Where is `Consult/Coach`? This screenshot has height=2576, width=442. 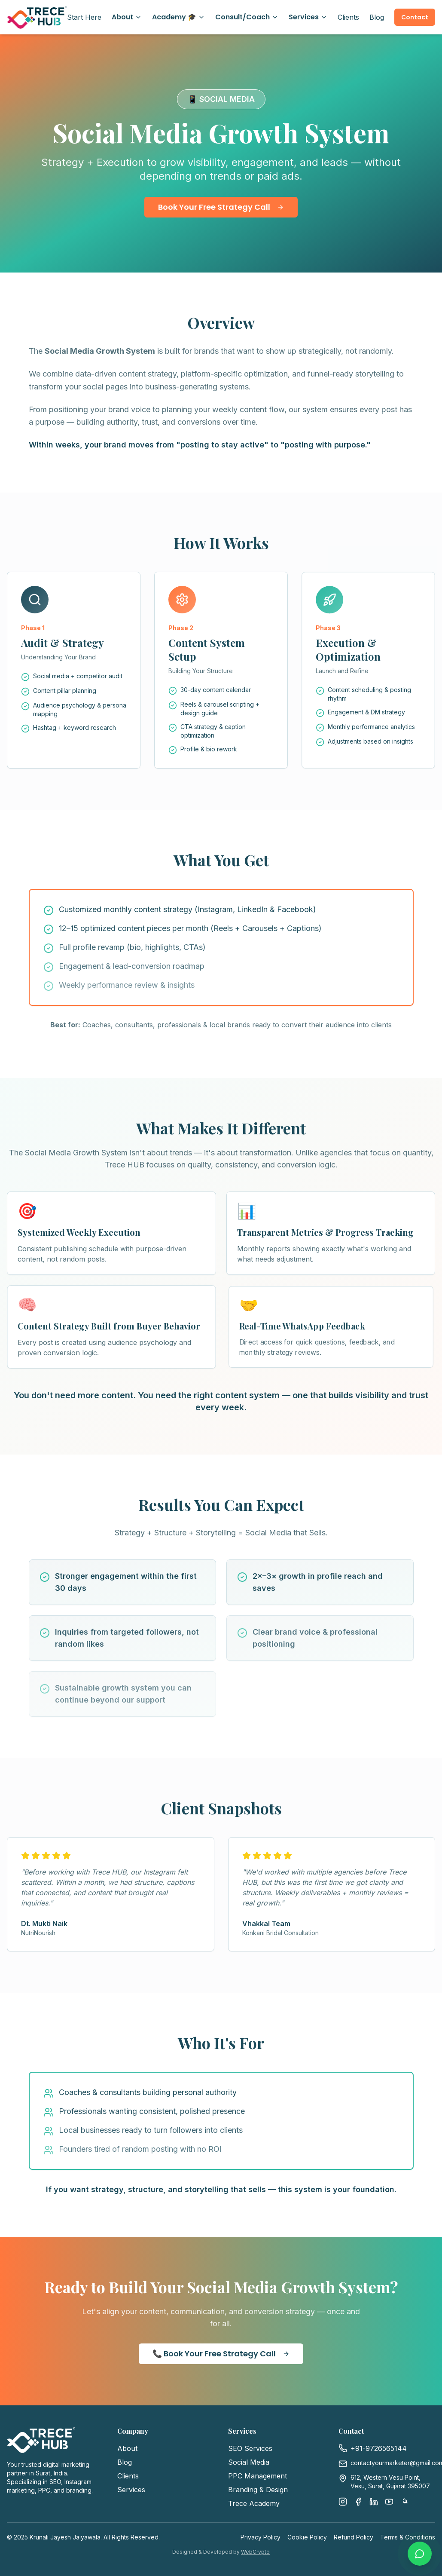 Consult/Coach is located at coordinates (246, 17).